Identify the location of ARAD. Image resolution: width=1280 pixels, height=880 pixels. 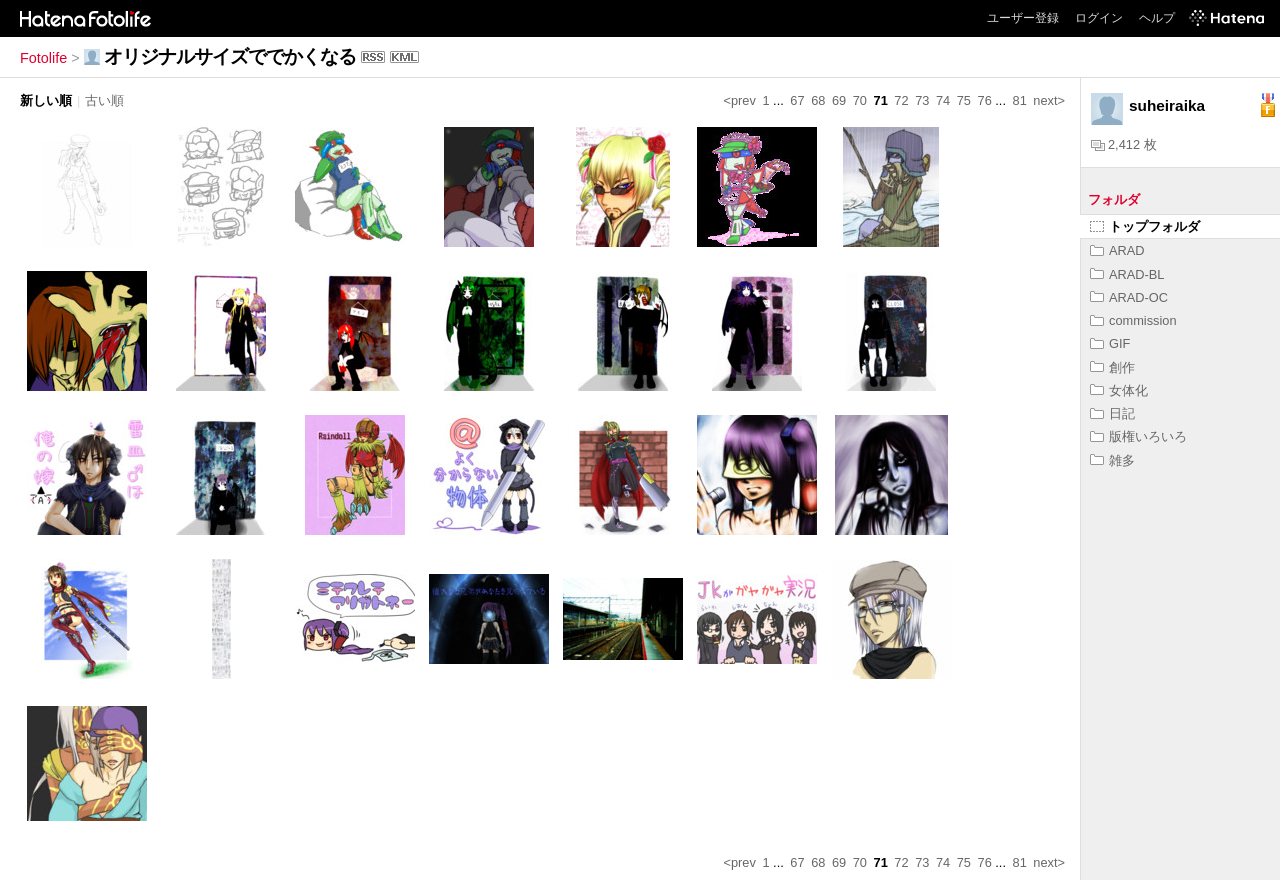
(1117, 250).